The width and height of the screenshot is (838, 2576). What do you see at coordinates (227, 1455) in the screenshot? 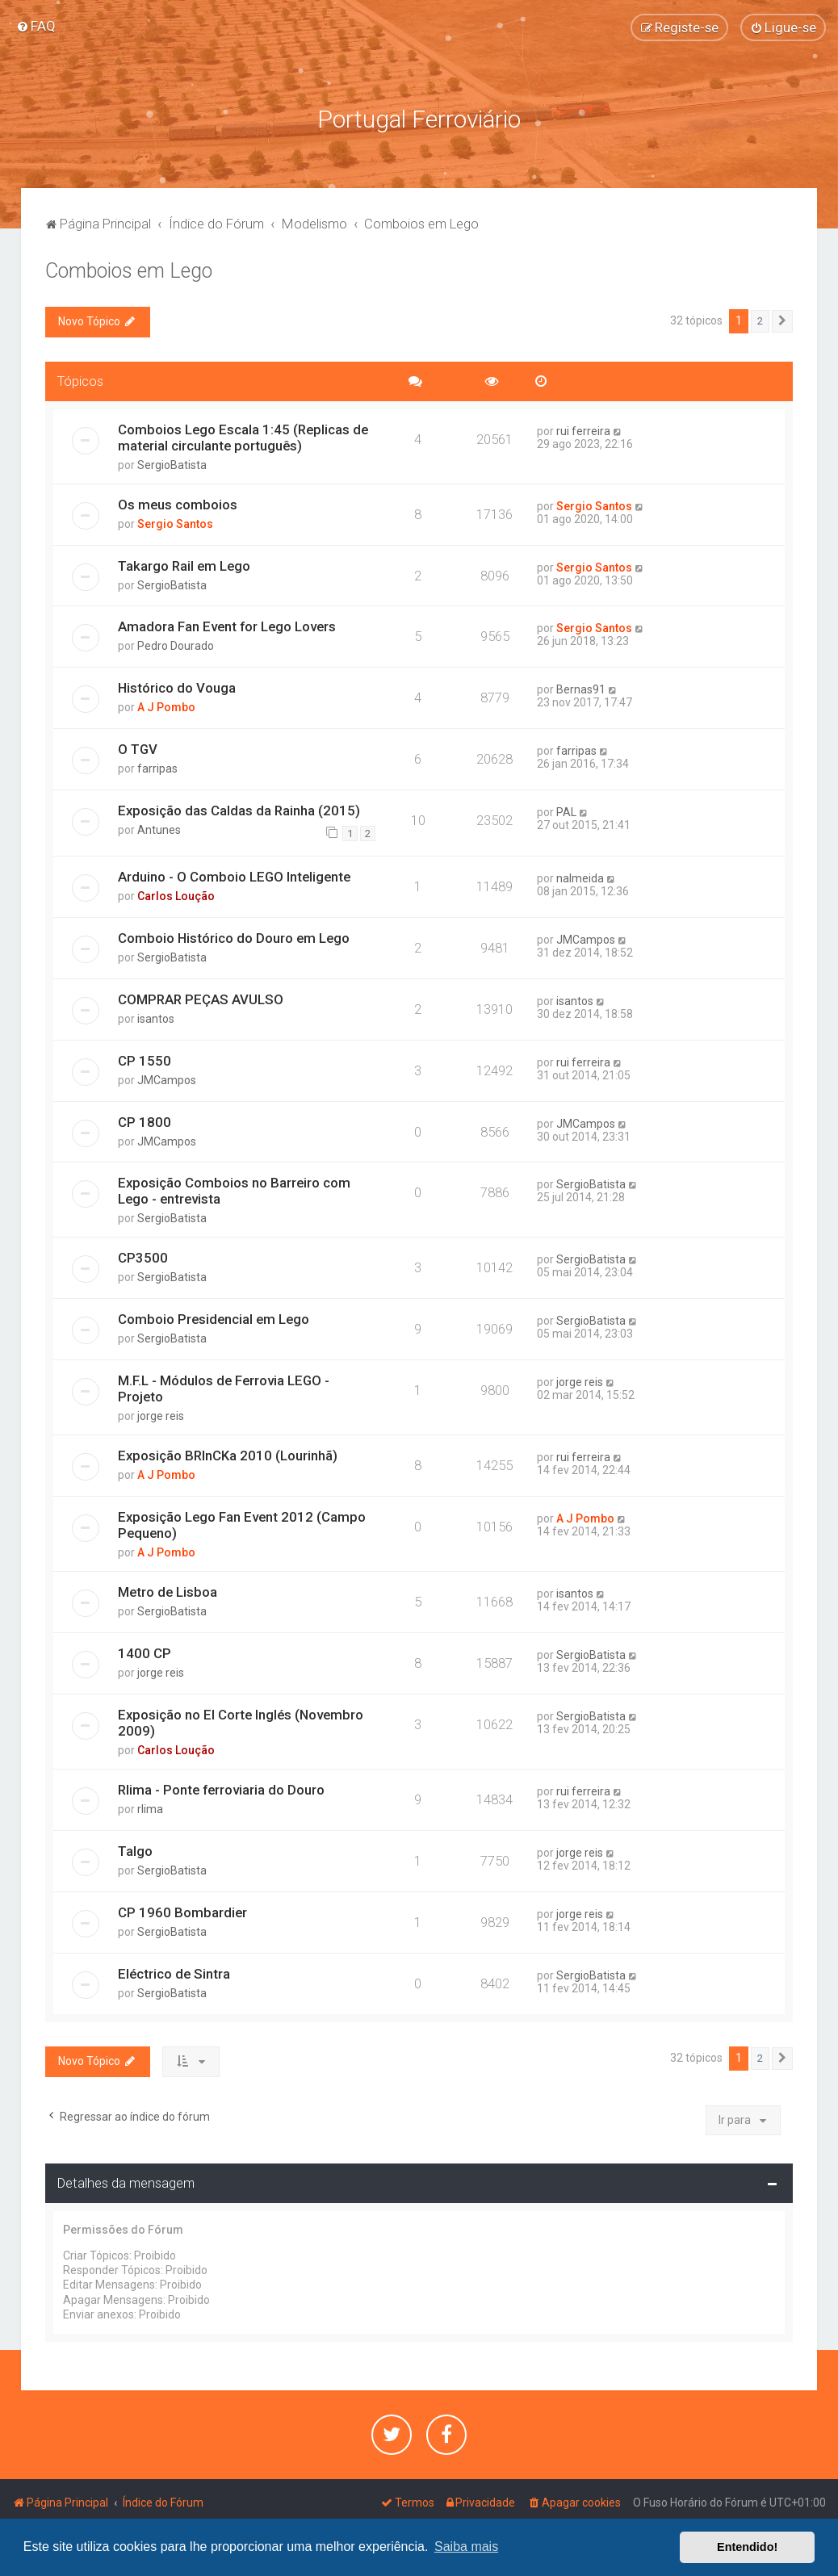
I see `Exposição BRInCKa 2010 (Lourinhã)` at bounding box center [227, 1455].